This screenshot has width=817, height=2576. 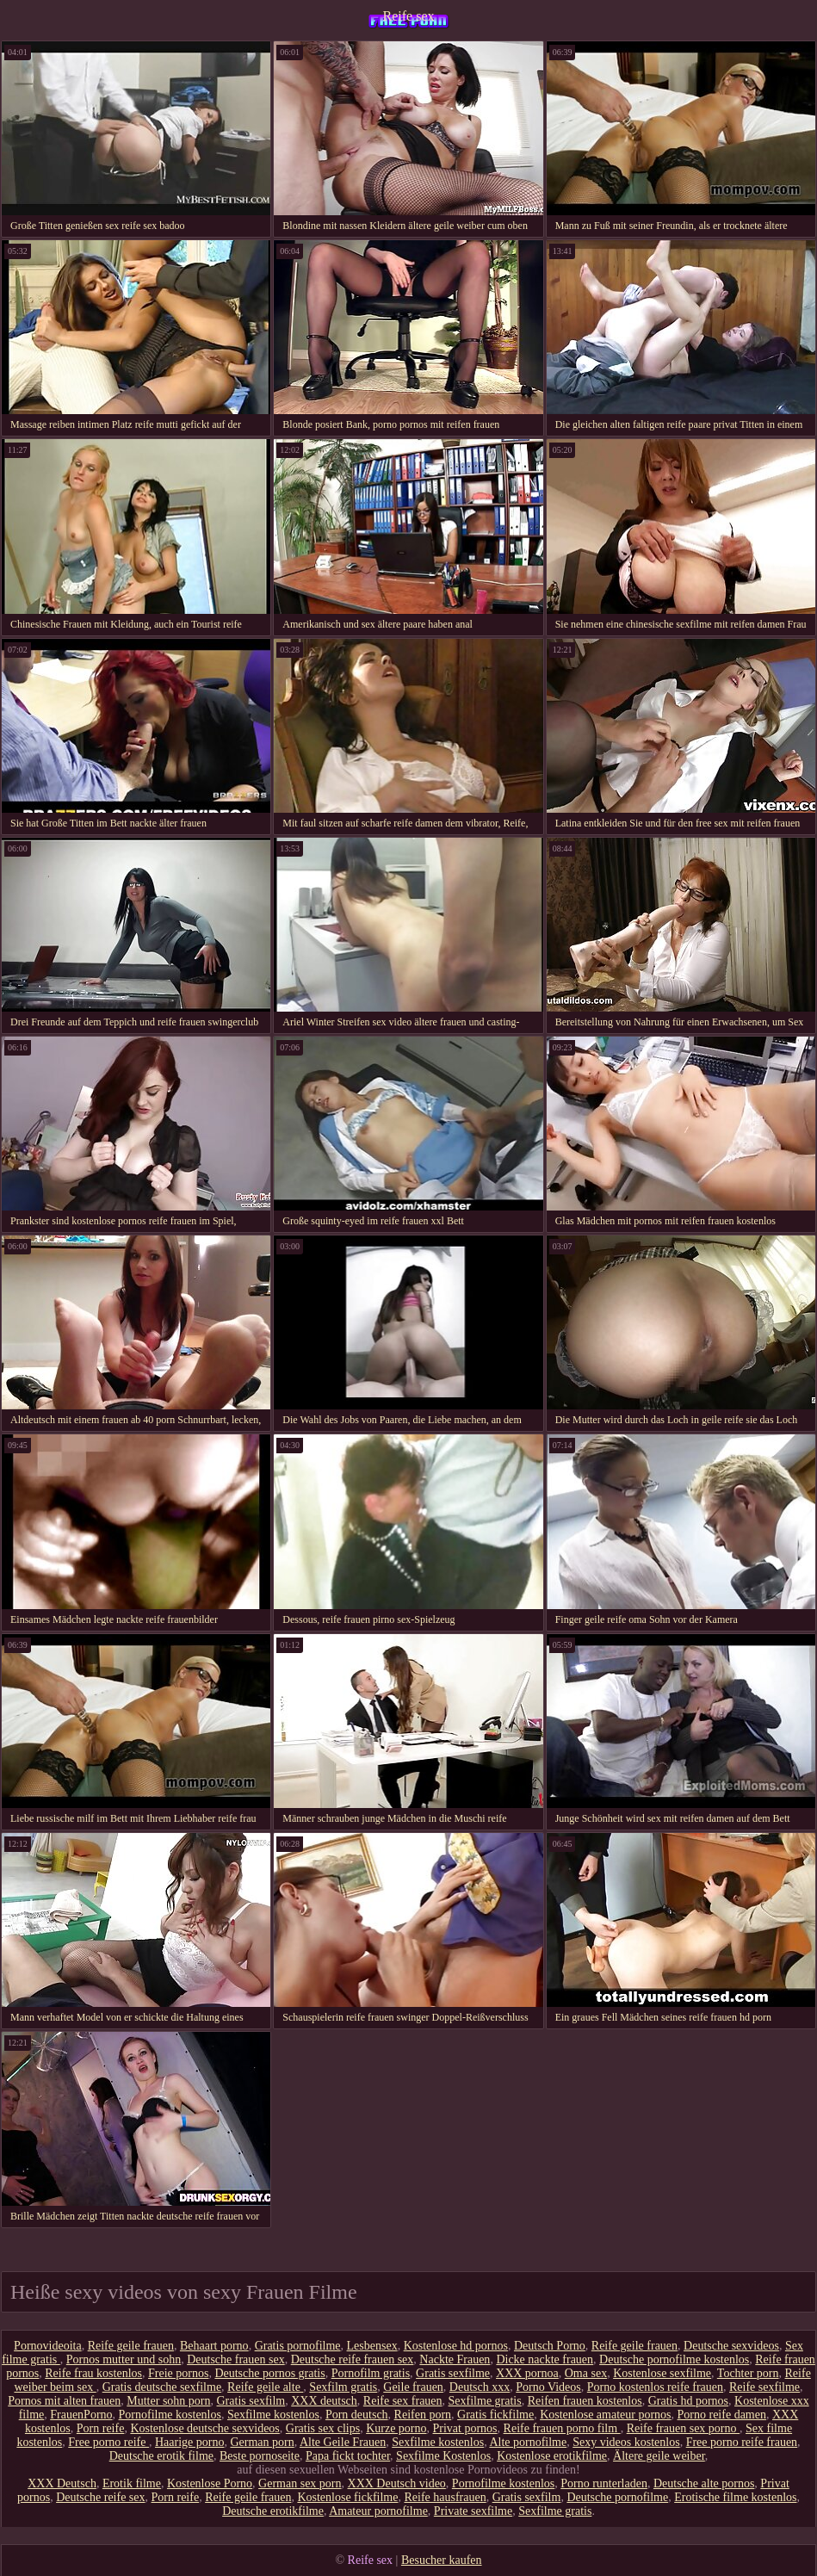 I want to click on Gratis hd pornos, so click(x=688, y=2400).